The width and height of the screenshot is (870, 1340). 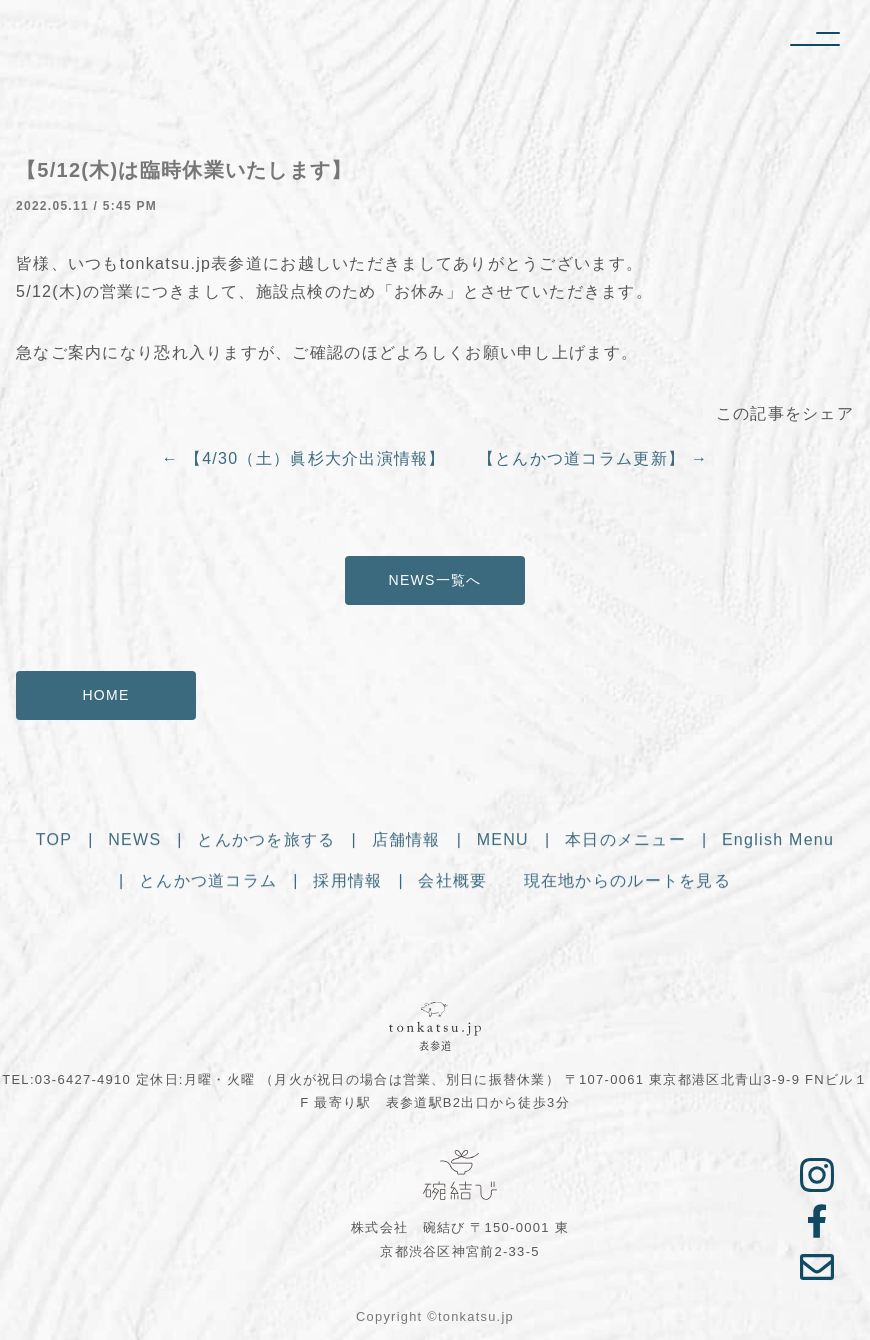 What do you see at coordinates (435, 580) in the screenshot?
I see `NEWS一覧へ` at bounding box center [435, 580].